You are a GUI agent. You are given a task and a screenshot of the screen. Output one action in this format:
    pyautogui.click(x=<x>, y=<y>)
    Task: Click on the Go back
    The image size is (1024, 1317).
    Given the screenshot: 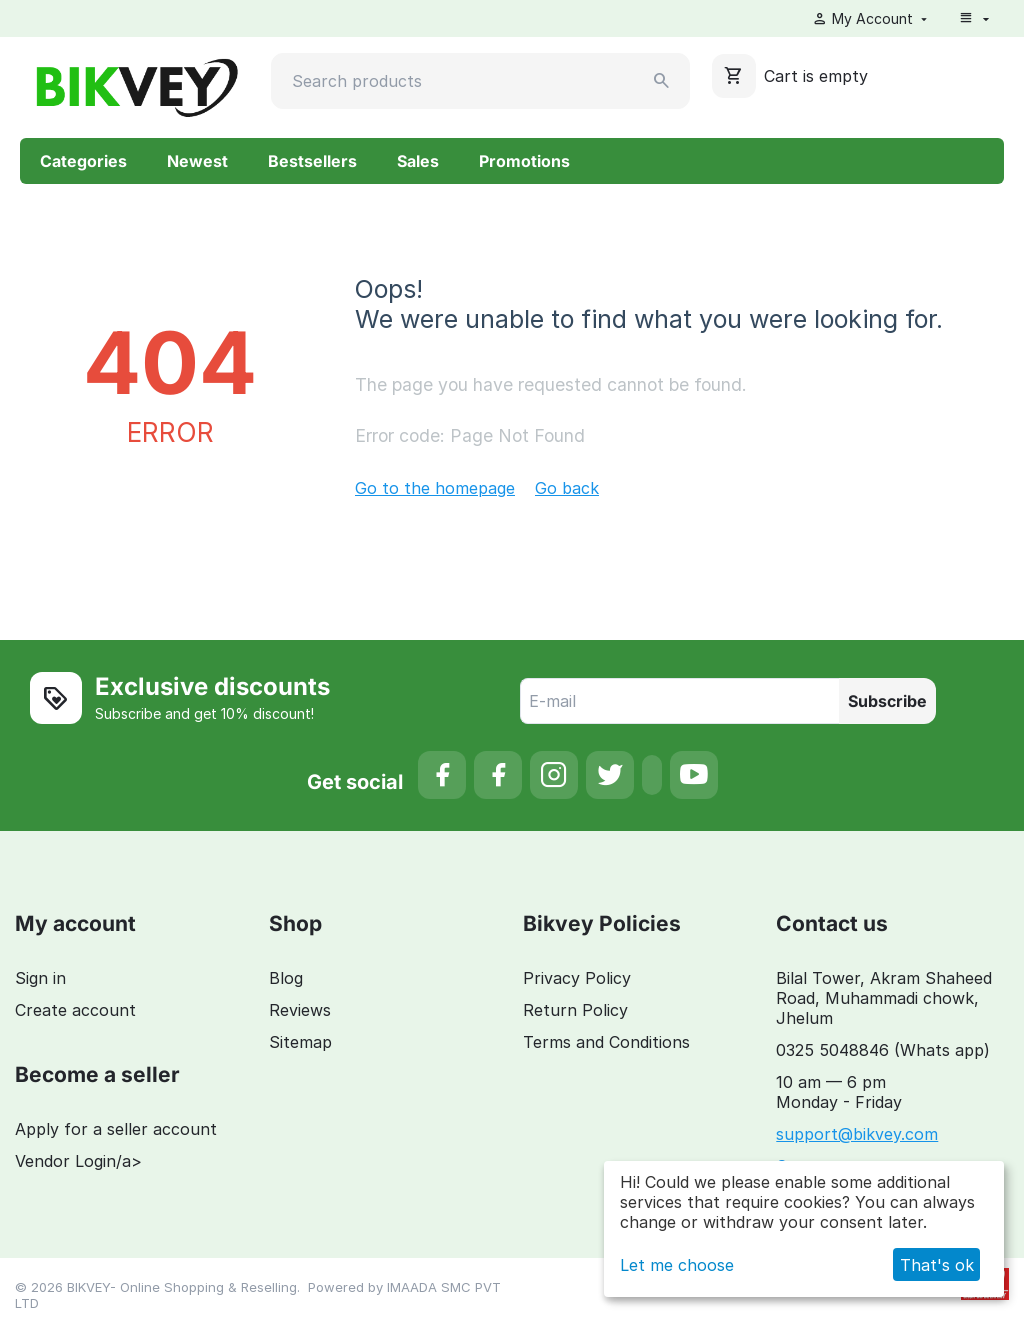 What is the action you would take?
    pyautogui.click(x=567, y=488)
    